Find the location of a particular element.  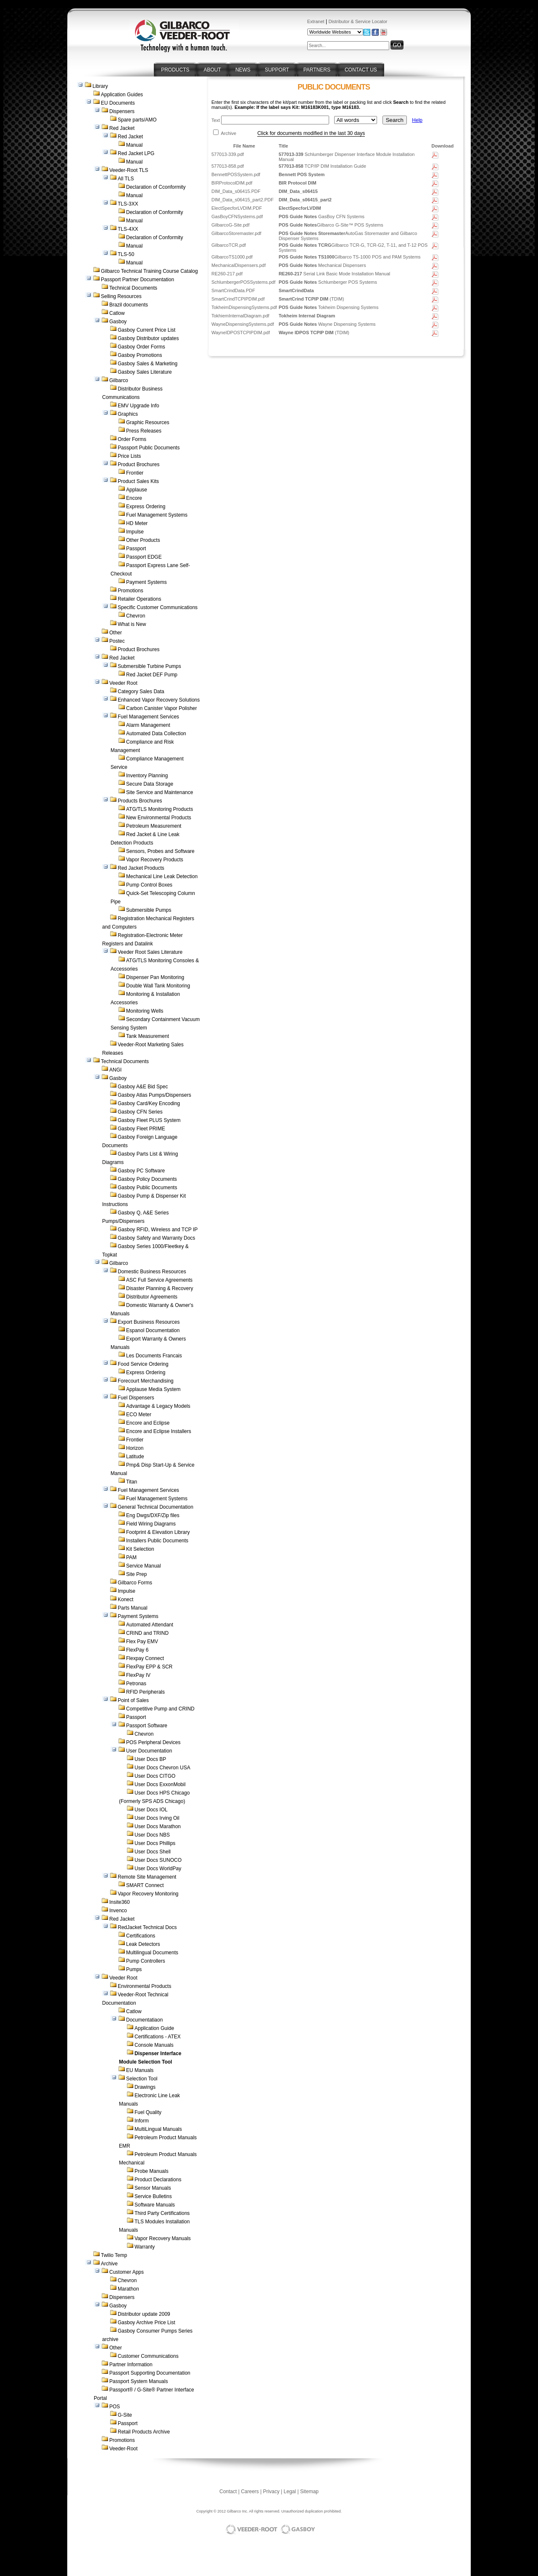

Titan is located at coordinates (131, 1482).